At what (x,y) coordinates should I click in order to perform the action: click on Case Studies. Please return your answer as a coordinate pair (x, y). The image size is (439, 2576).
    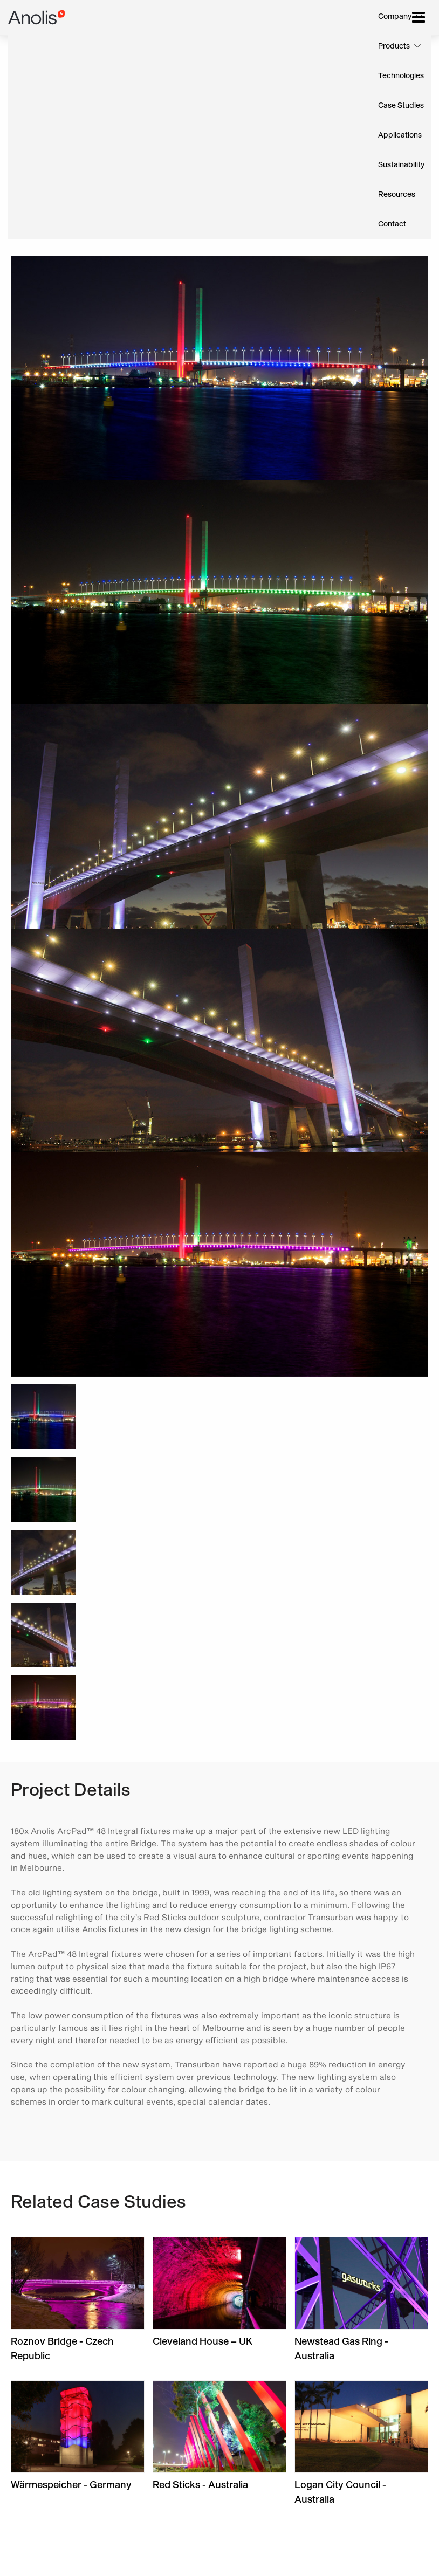
    Looking at the image, I should click on (401, 105).